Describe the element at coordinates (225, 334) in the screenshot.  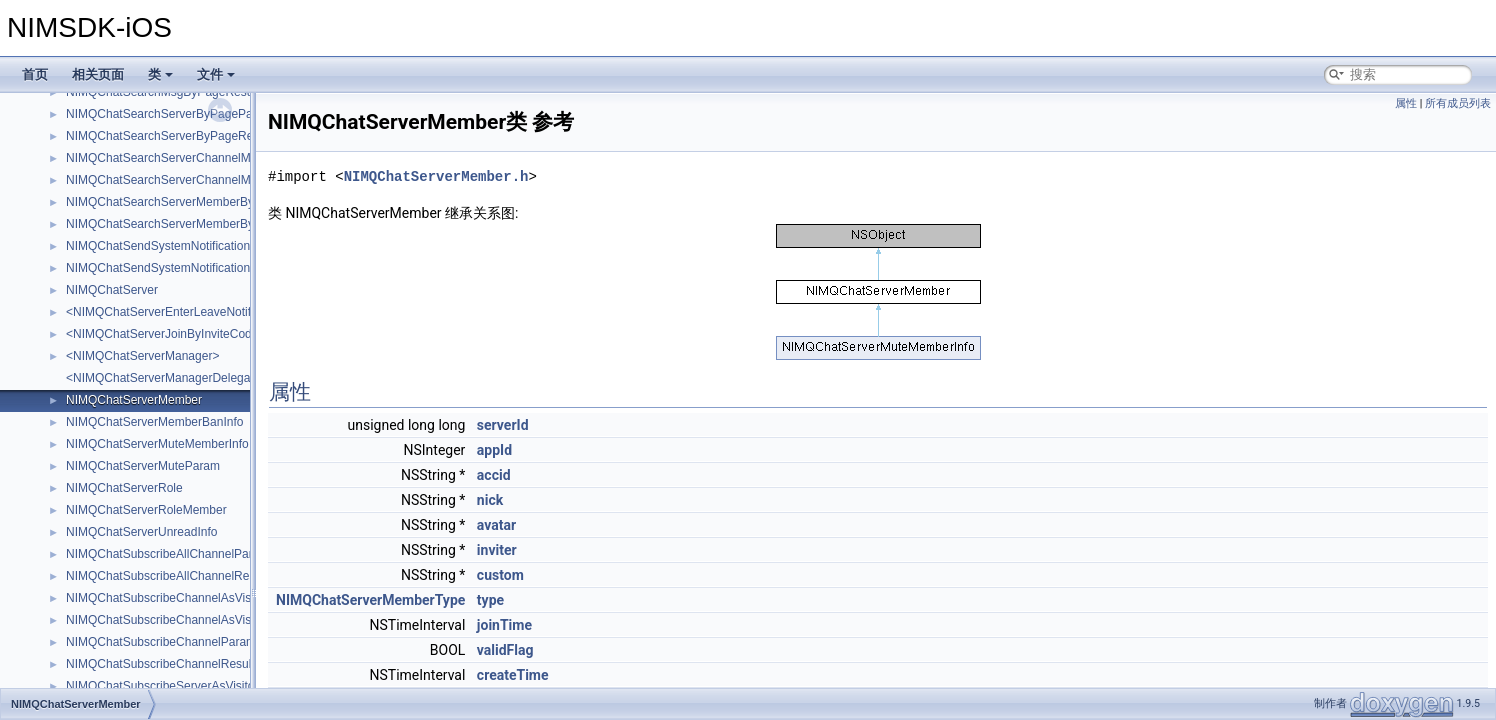
I see `<NIMQChatServerJoinByInviteCodeNotificationAttachment>` at that location.